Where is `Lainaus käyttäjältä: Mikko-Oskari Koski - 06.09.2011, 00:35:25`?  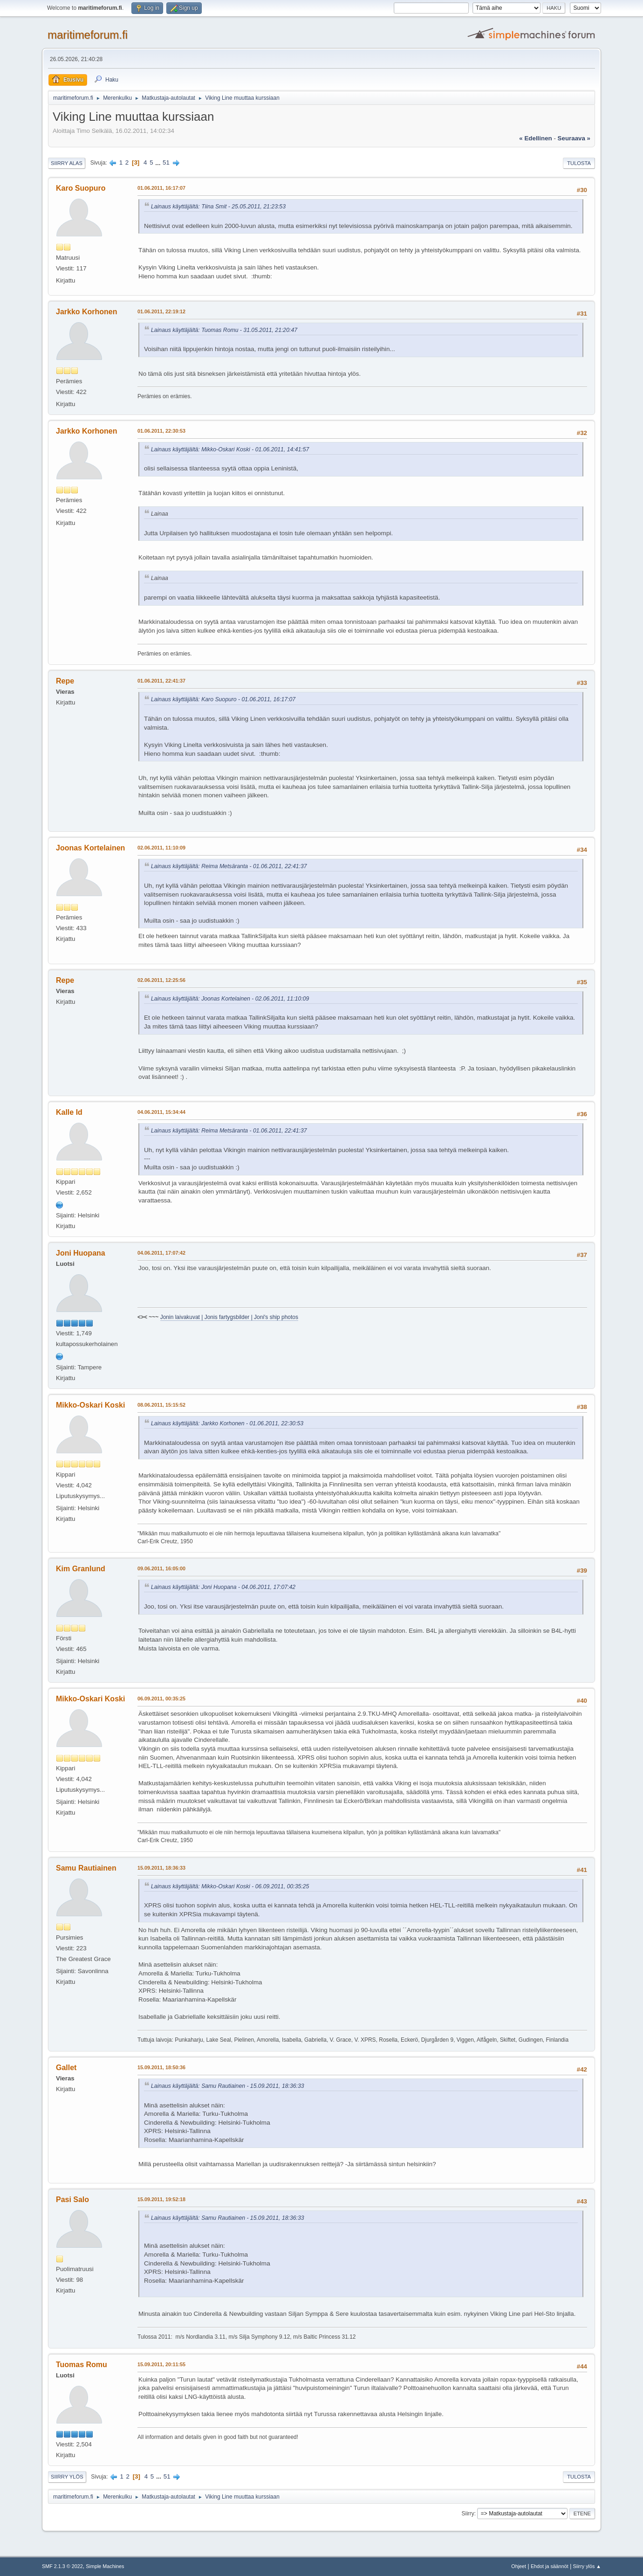 Lainaus käyttäjältä: Mikko-Oskari Koski - 06.09.2011, 00:35:25 is located at coordinates (230, 1886).